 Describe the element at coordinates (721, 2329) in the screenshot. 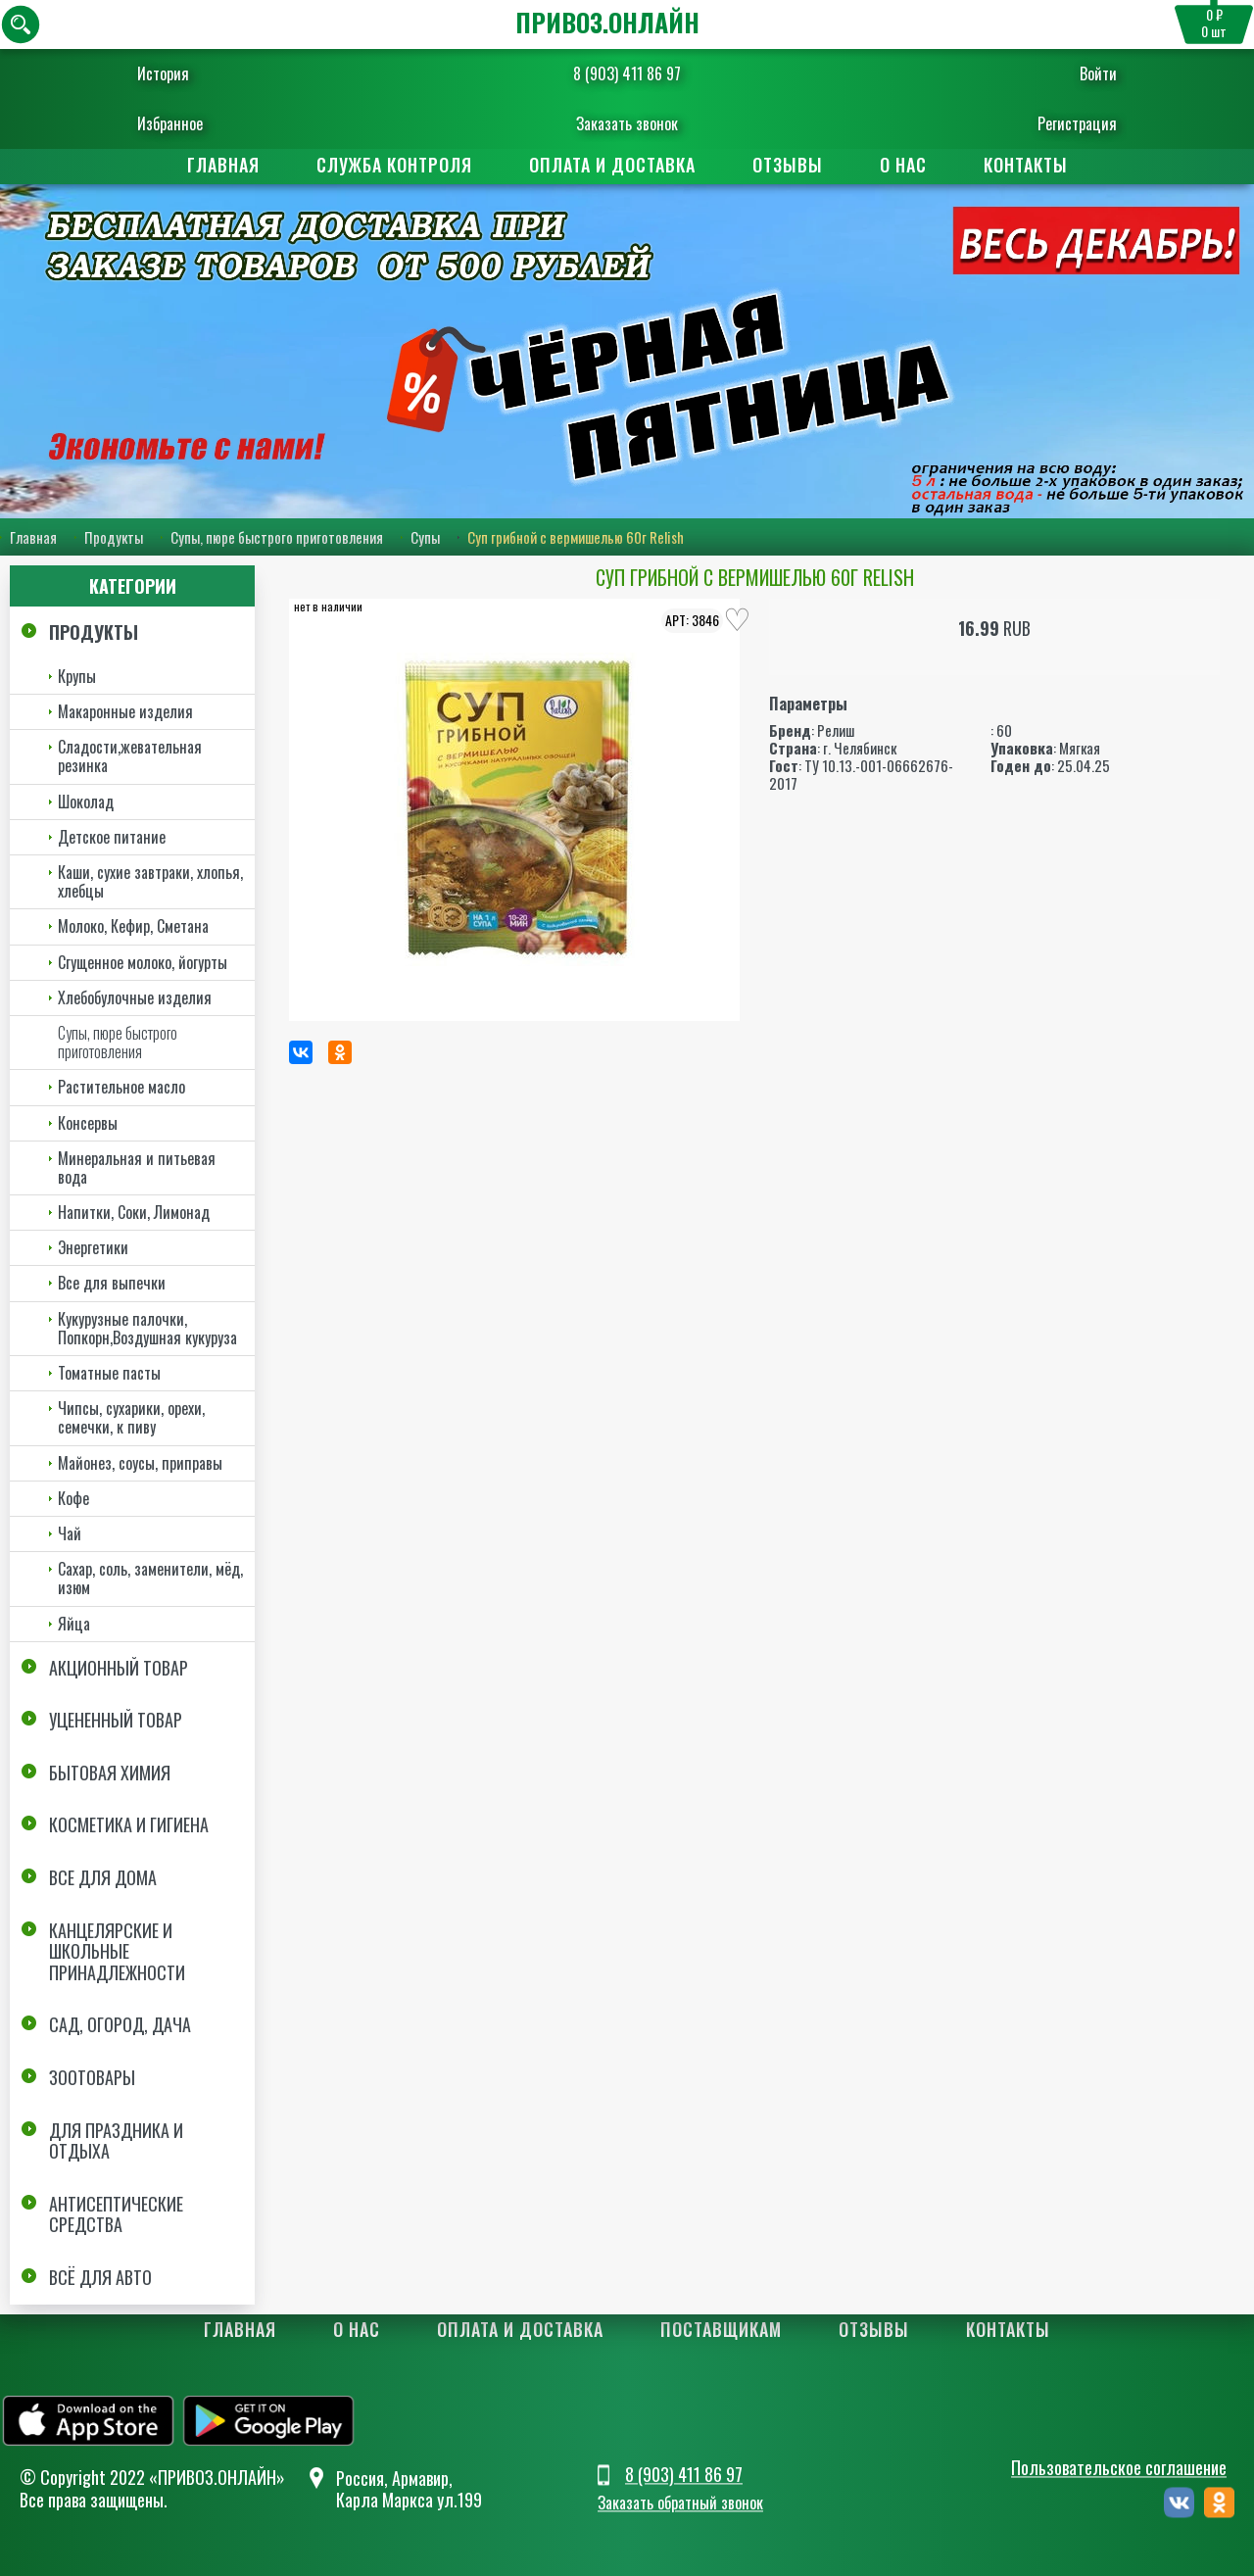

I see `Поставщикам` at that location.